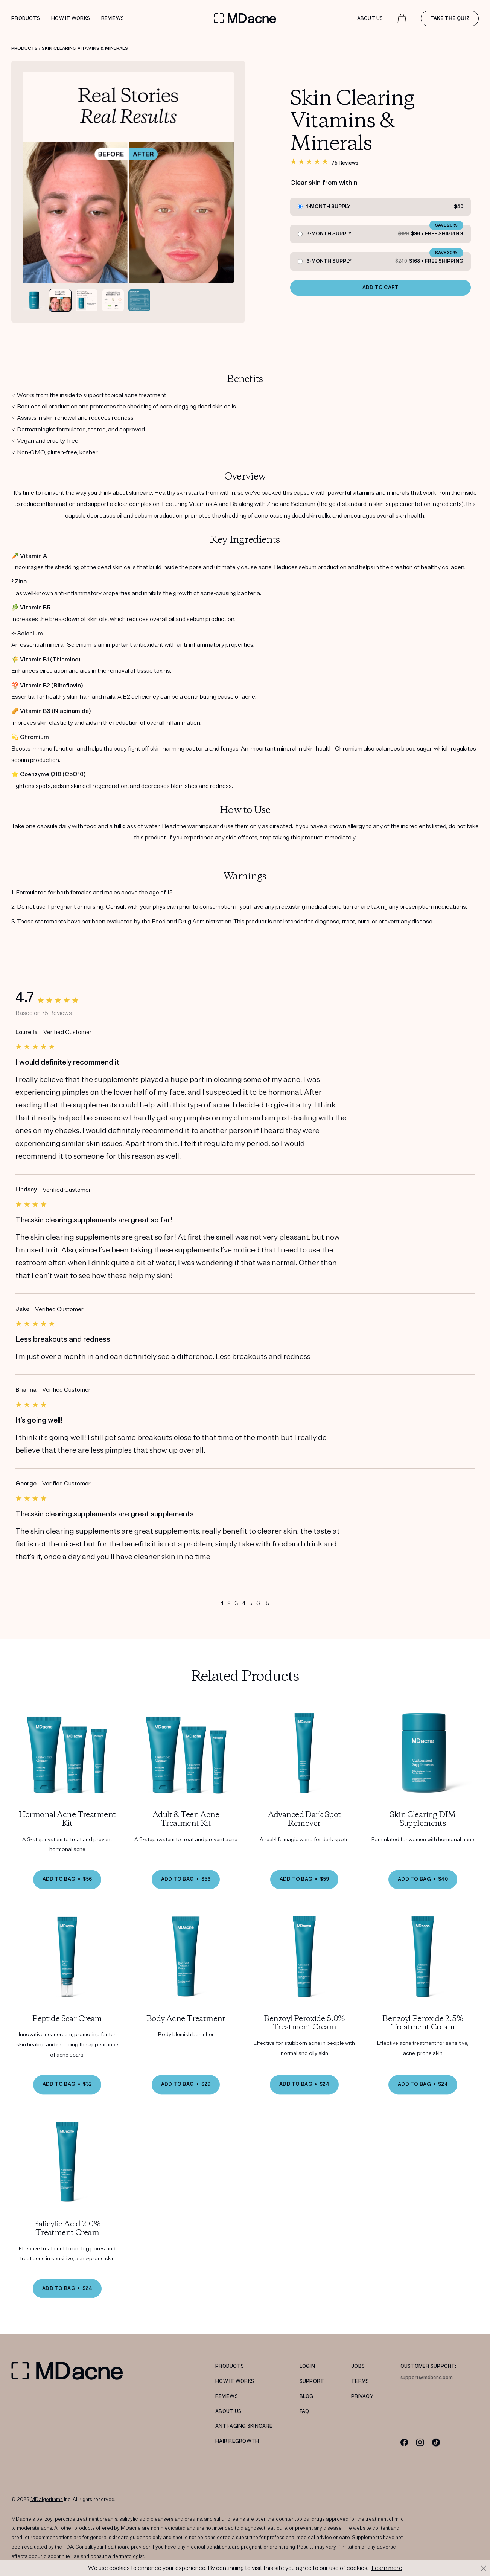 This screenshot has height=2576, width=490. Describe the element at coordinates (112, 18) in the screenshot. I see `Reviews` at that location.